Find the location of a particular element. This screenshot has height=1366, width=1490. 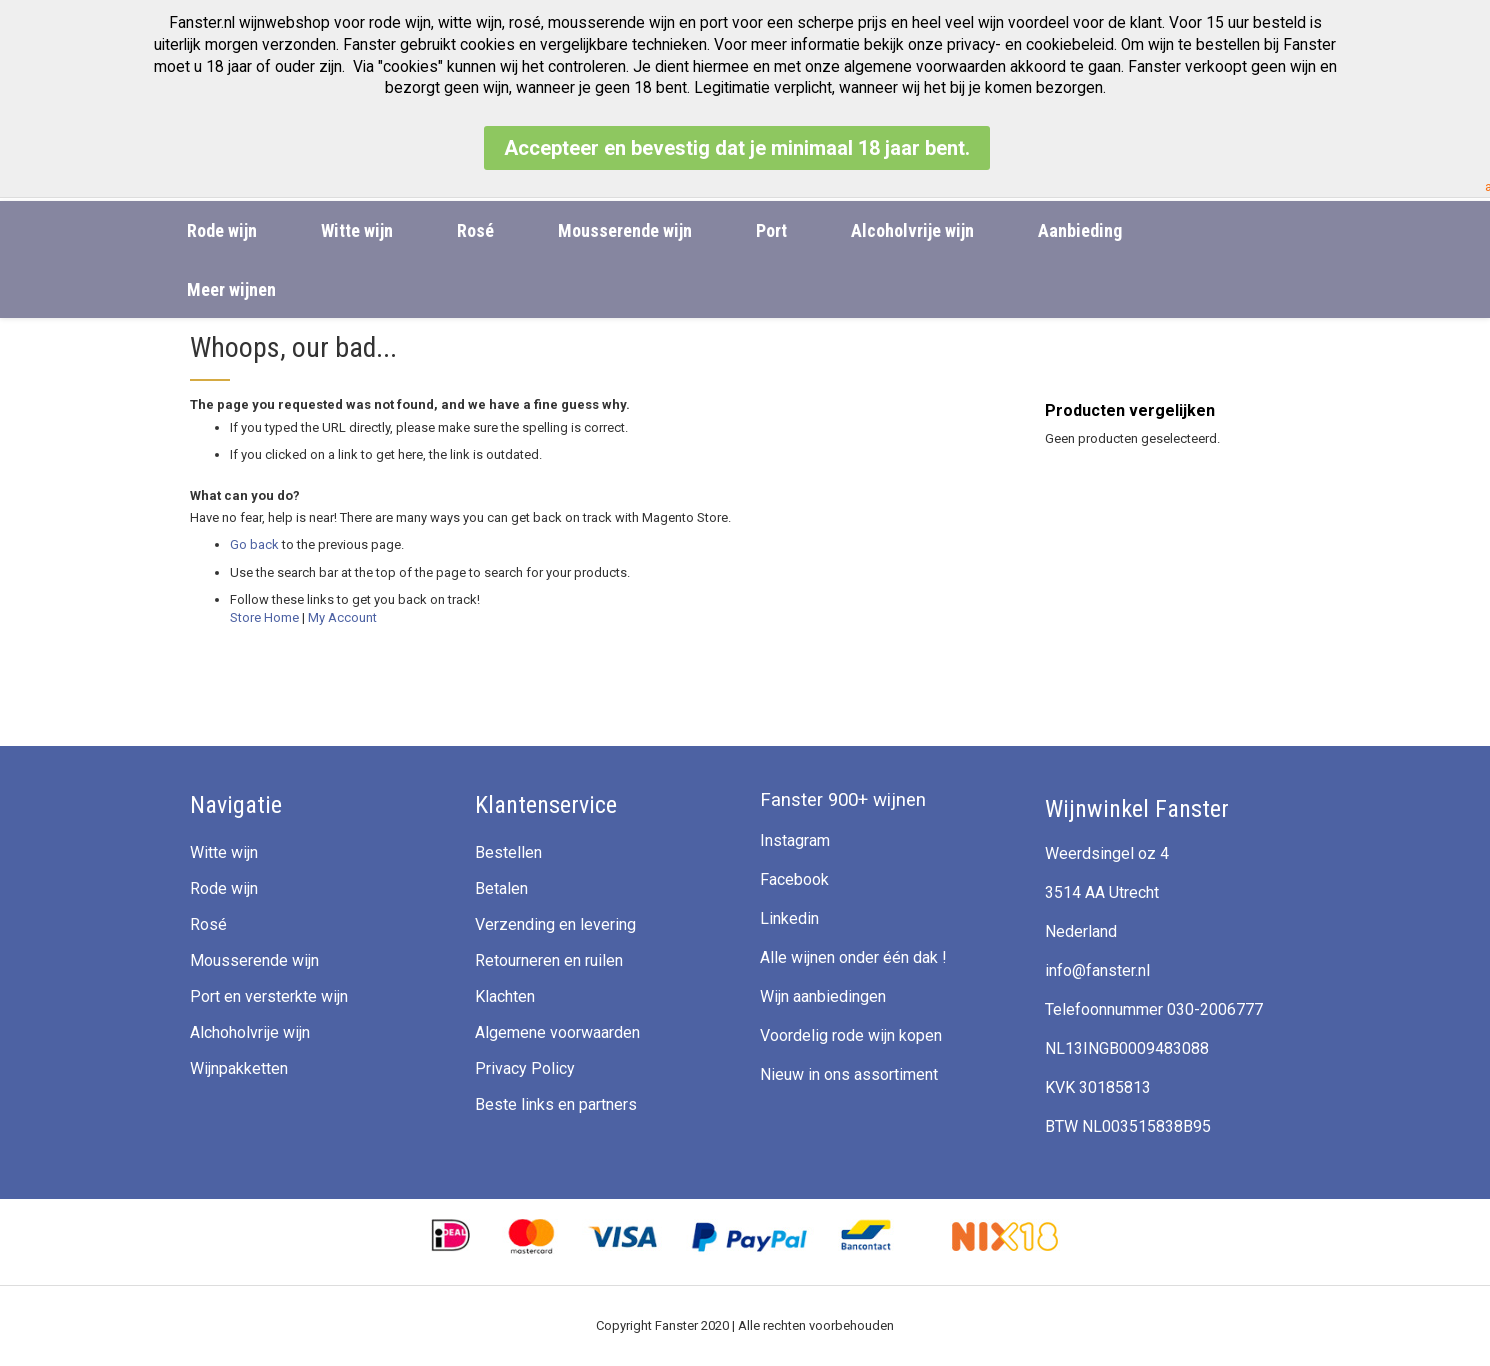

Algemene voorwaarden is located at coordinates (557, 1032).